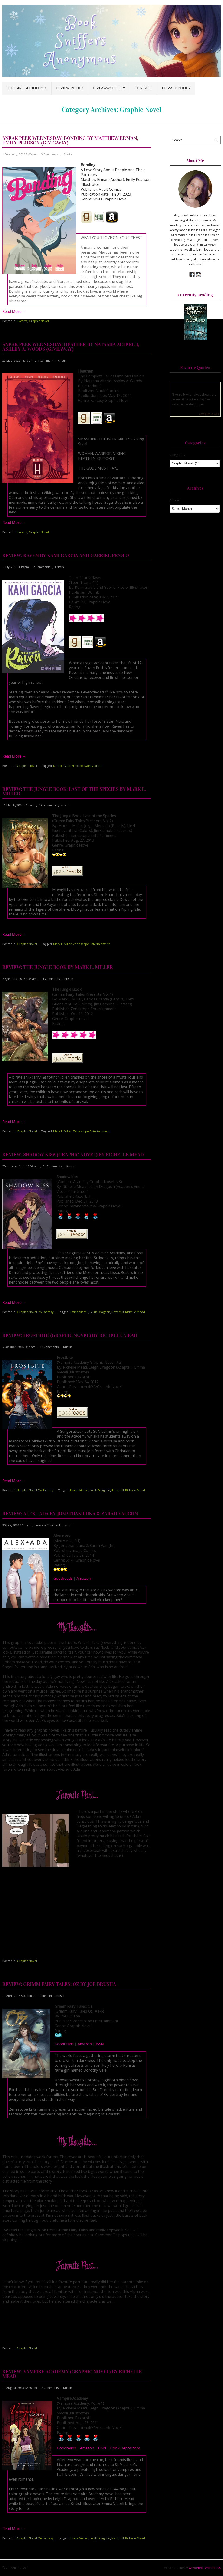 The width and height of the screenshot is (223, 2576). Describe the element at coordinates (176, 88) in the screenshot. I see `Privacy Policy` at that location.